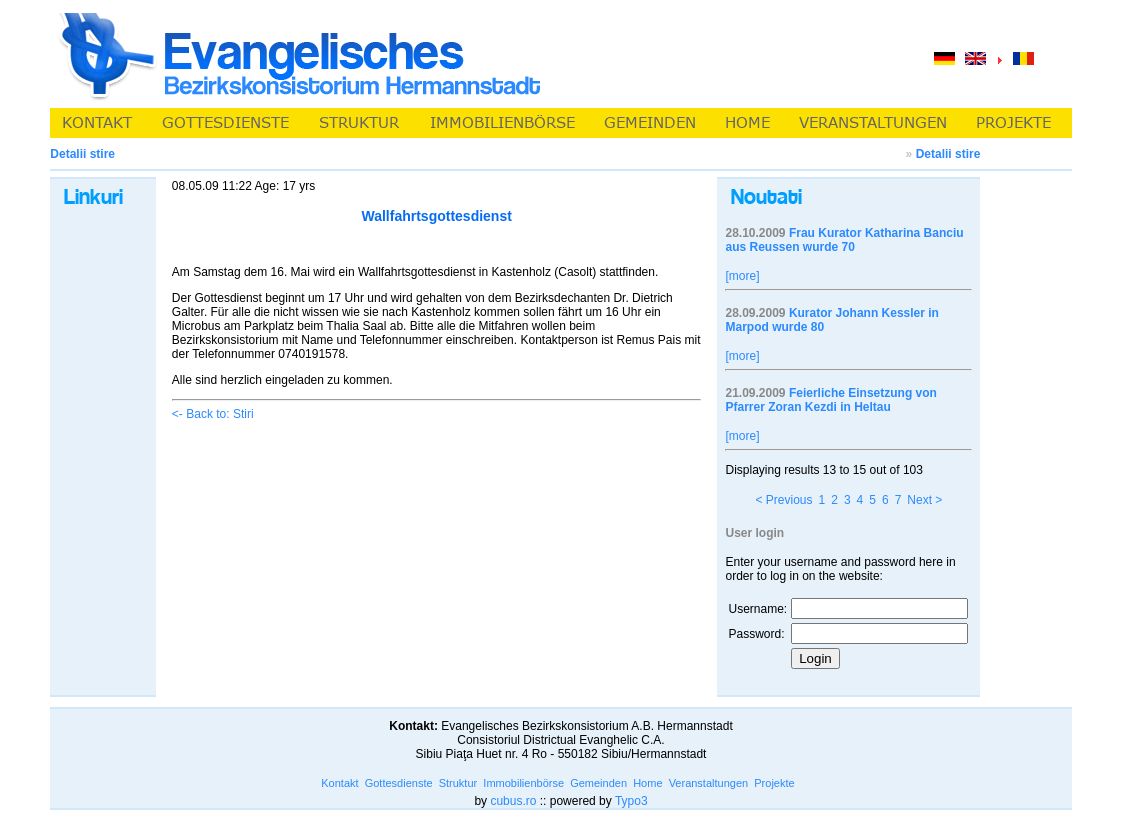 Image resolution: width=1122 pixels, height=818 pixels. Describe the element at coordinates (399, 783) in the screenshot. I see `Gottesdienste` at that location.